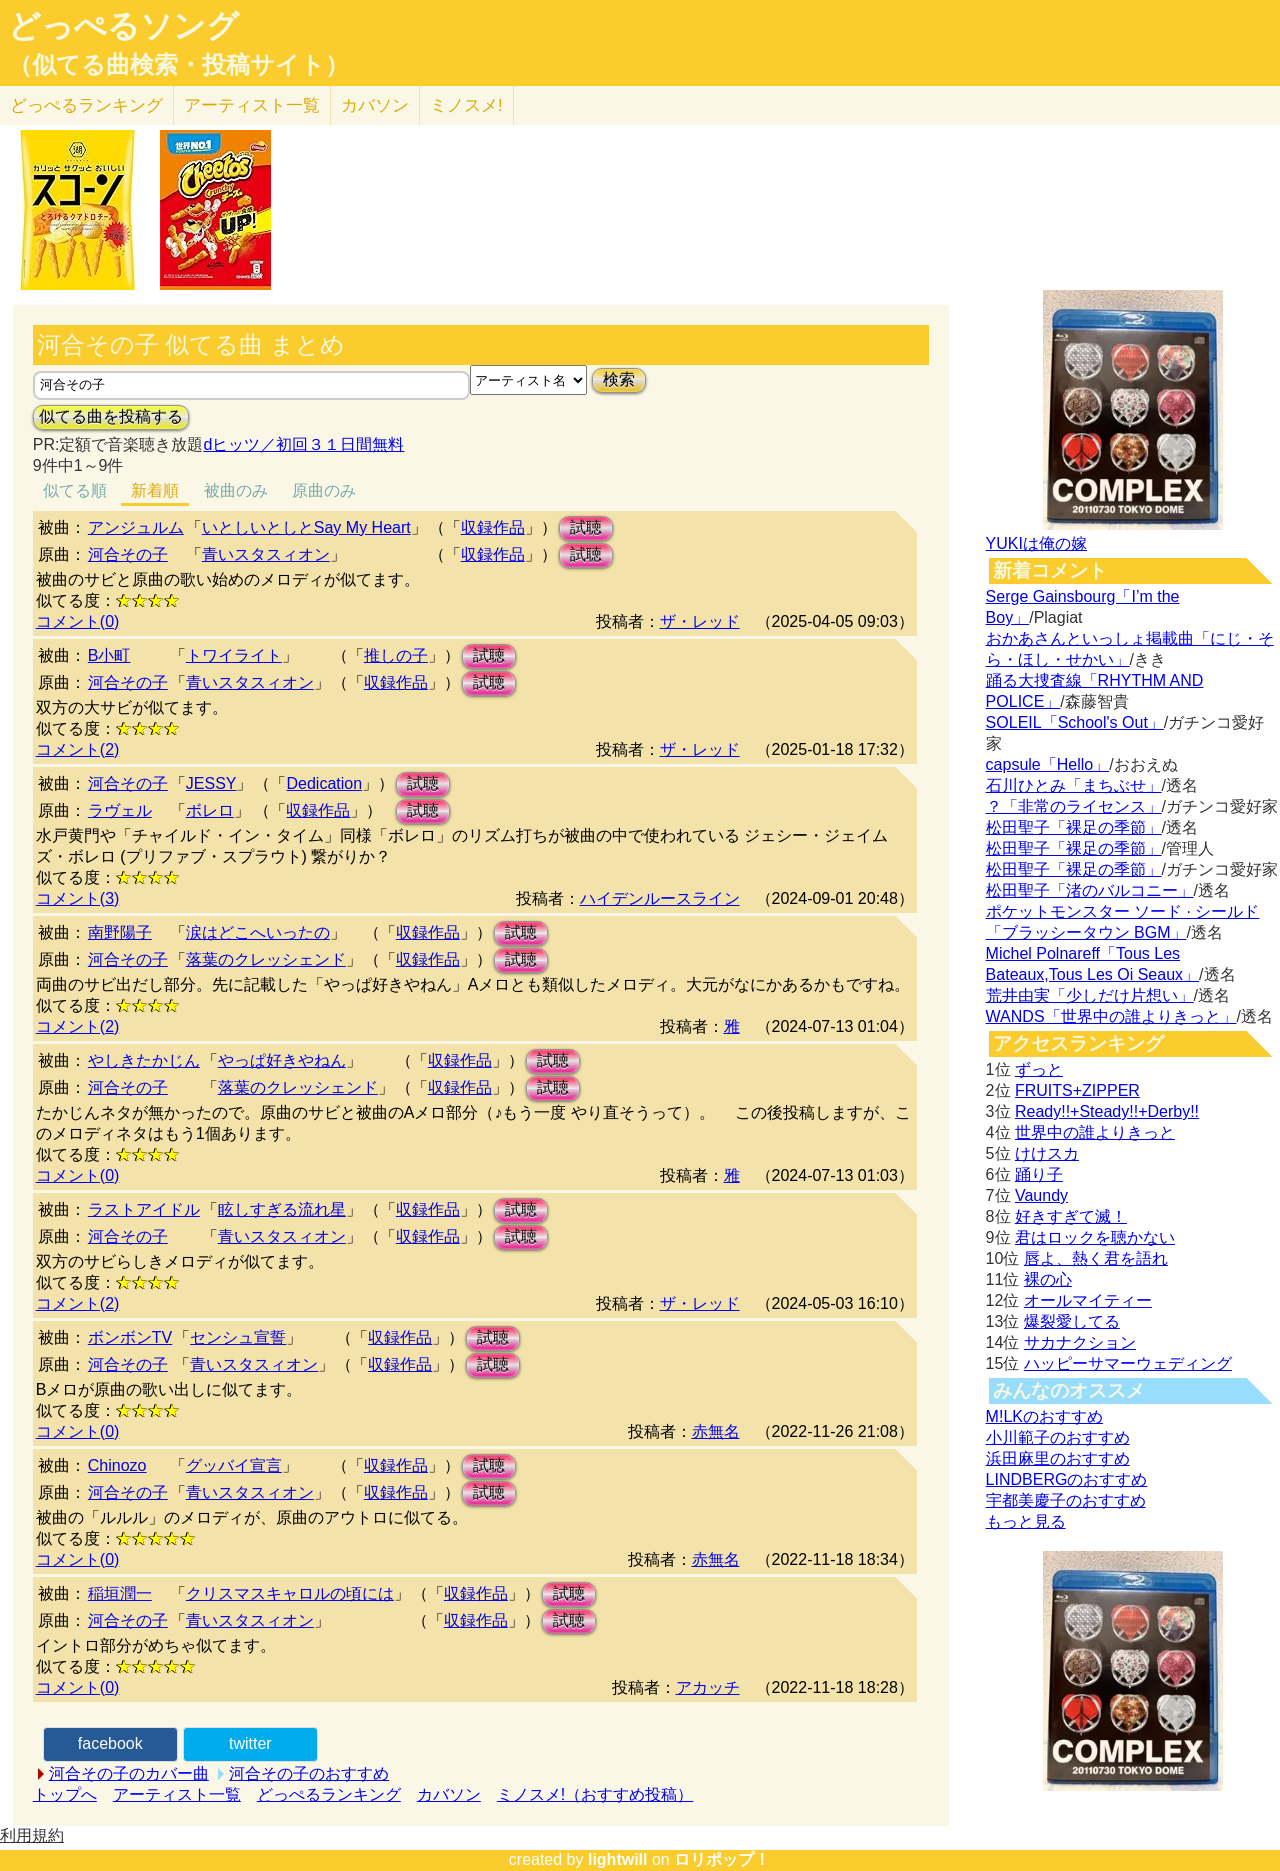 This screenshot has height=1871, width=1280. What do you see at coordinates (250, 1743) in the screenshot?
I see `twitter` at bounding box center [250, 1743].